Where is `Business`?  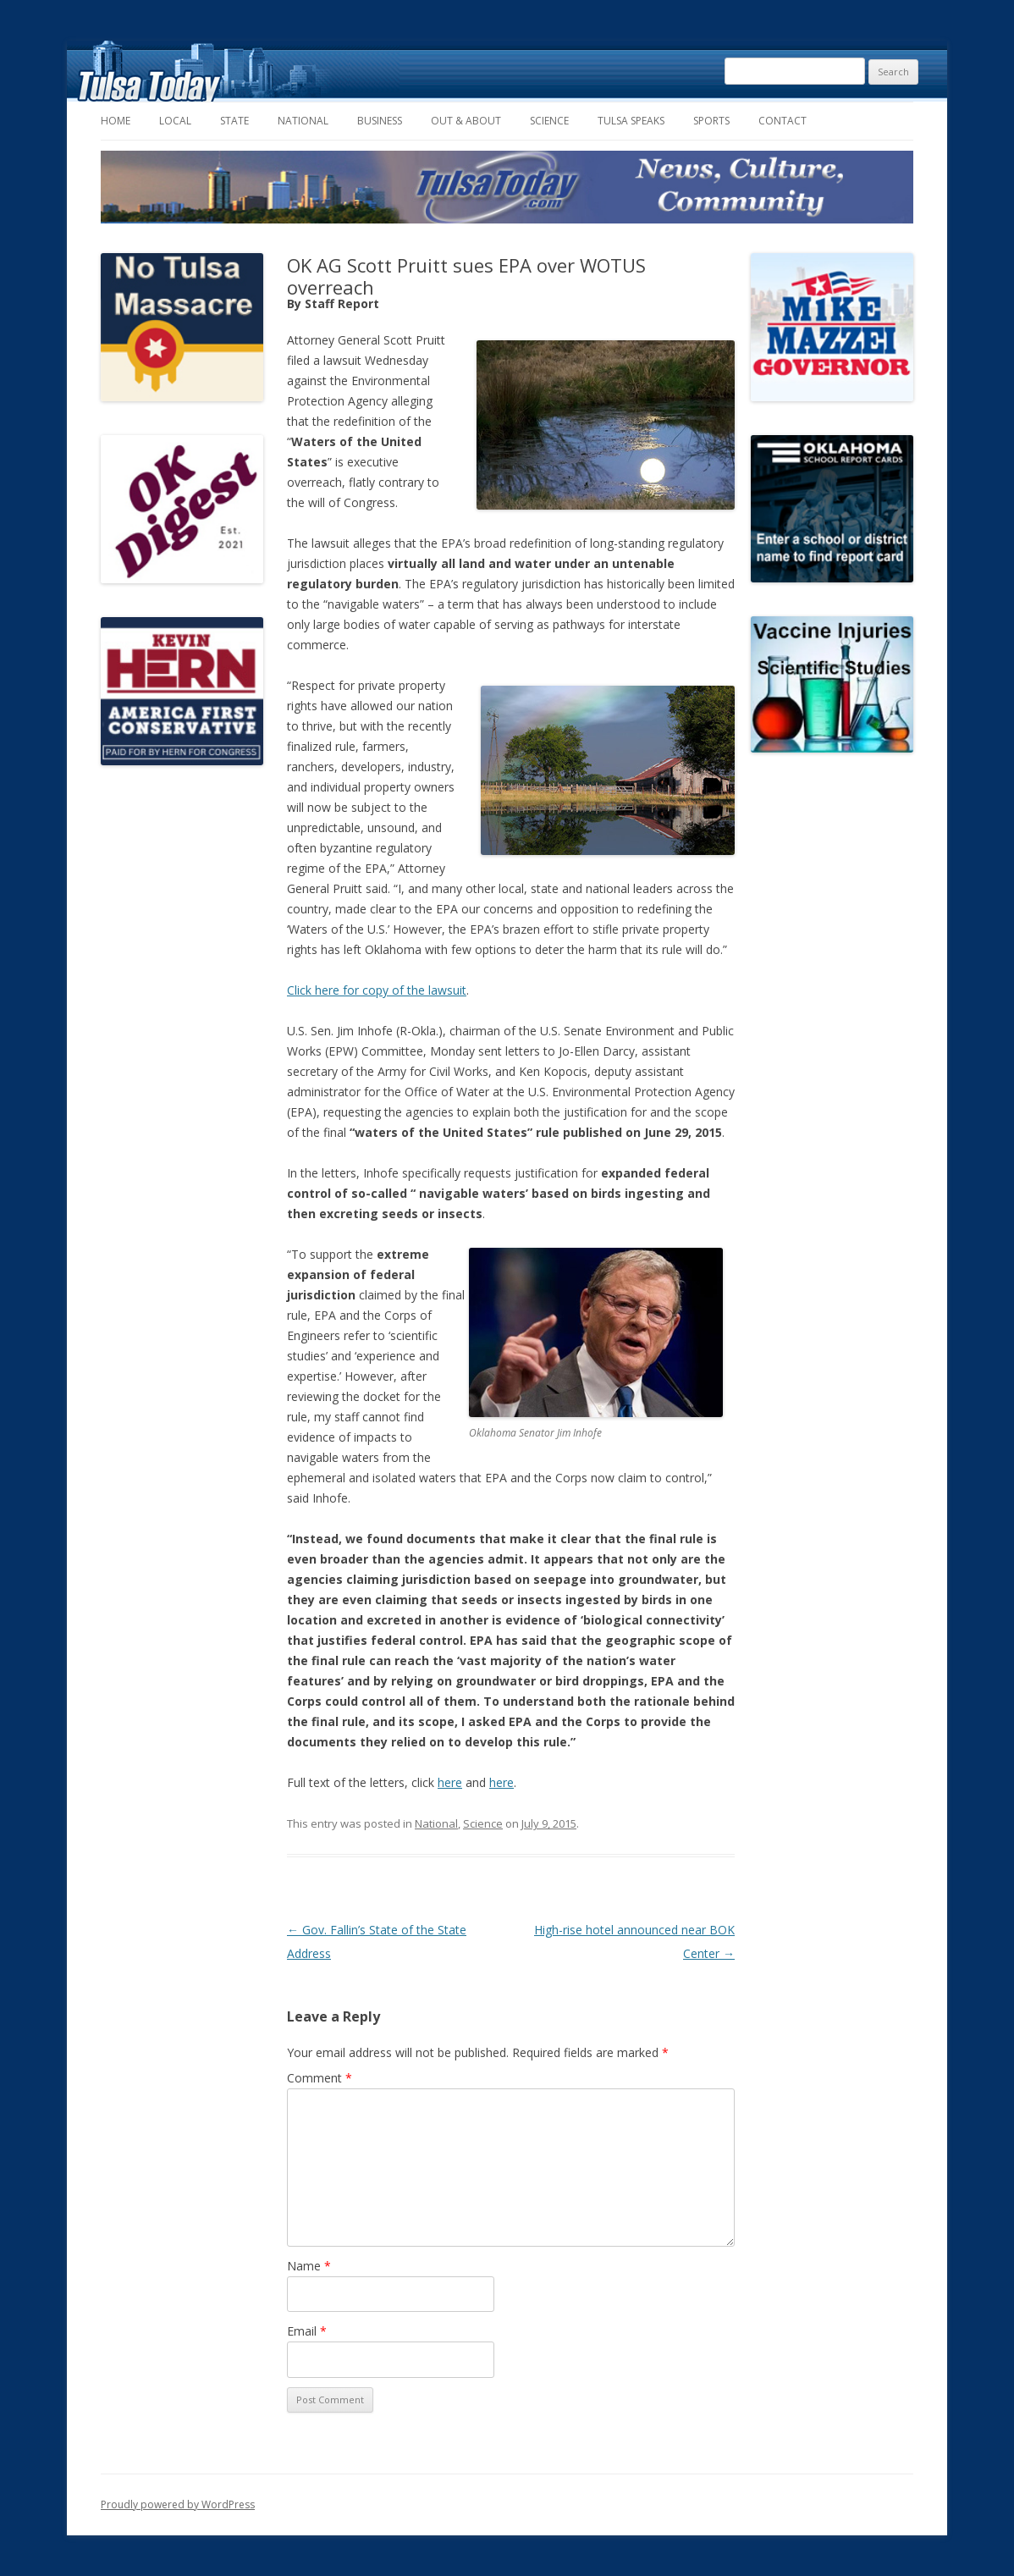
Business is located at coordinates (379, 120).